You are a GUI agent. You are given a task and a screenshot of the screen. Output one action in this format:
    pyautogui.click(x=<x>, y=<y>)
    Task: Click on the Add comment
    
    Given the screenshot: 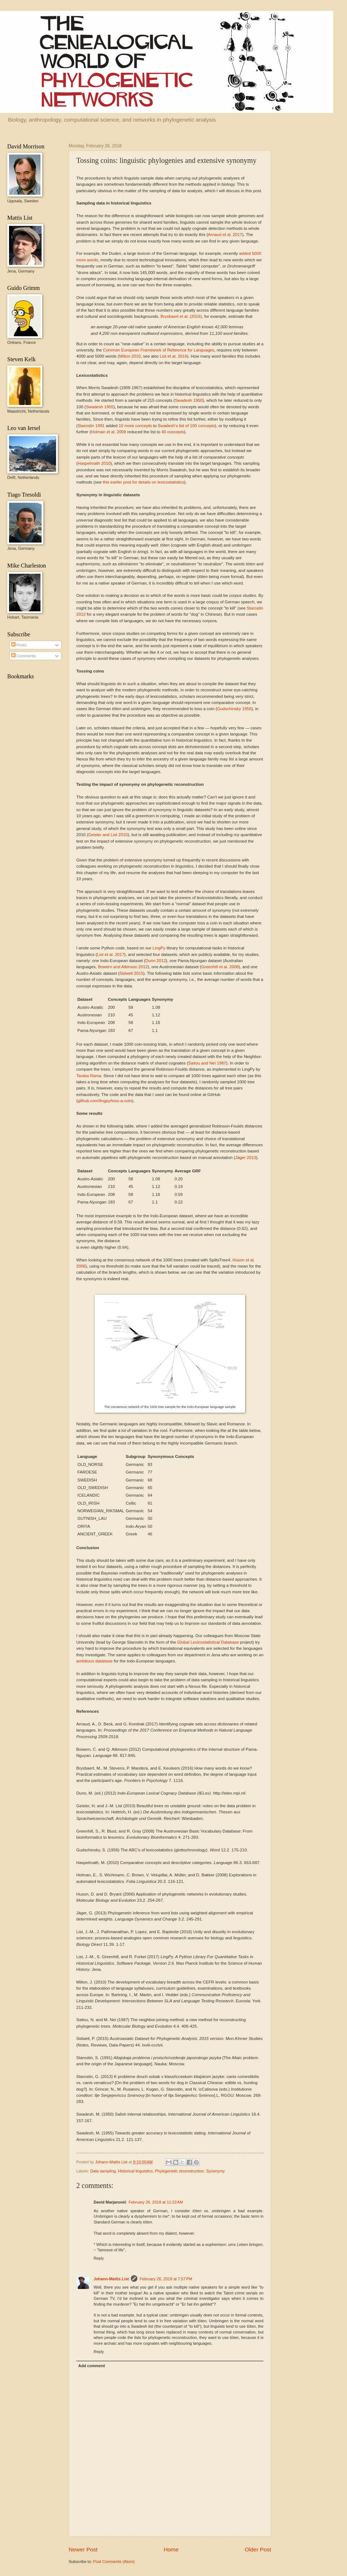 What is the action you would take?
    pyautogui.click(x=91, y=2366)
    